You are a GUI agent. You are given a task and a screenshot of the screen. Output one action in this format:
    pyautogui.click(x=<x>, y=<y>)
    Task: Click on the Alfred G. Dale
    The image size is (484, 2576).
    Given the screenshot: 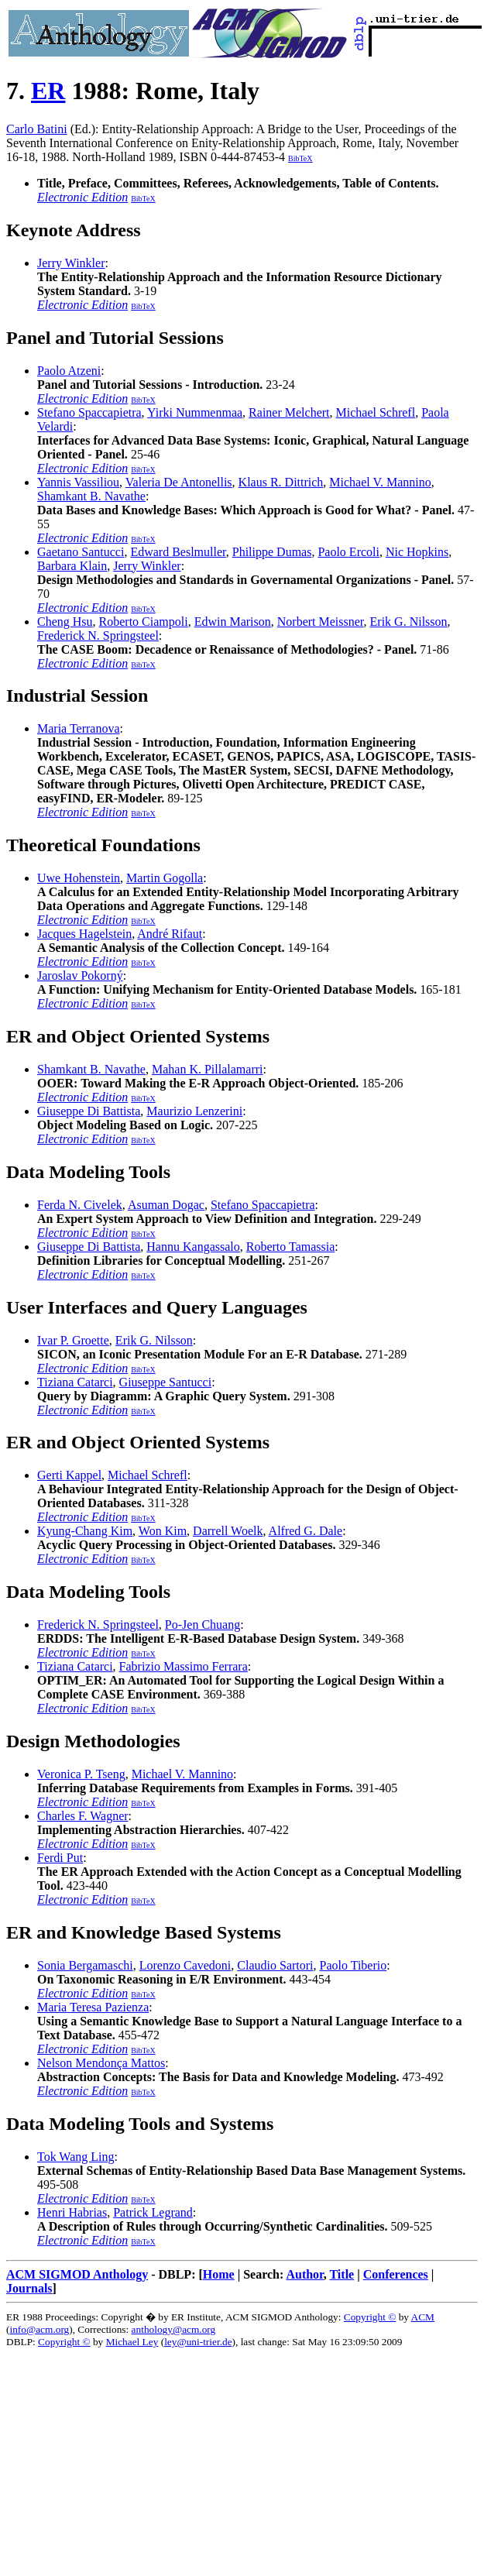 What is the action you would take?
    pyautogui.click(x=306, y=1530)
    